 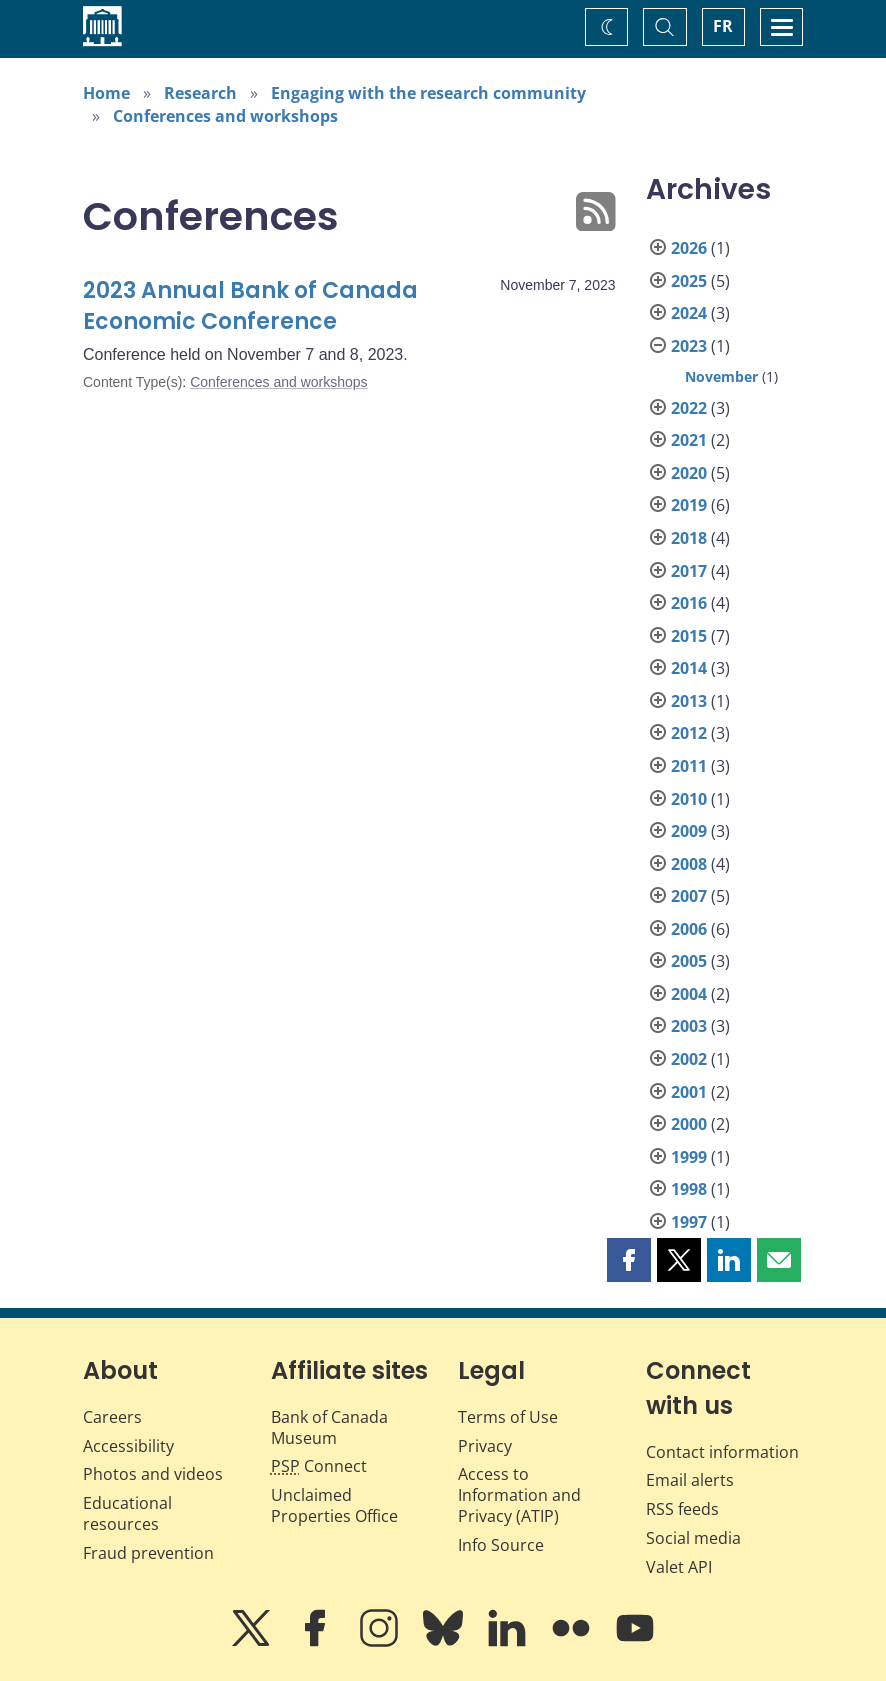 I want to click on 2010, so click(x=689, y=799).